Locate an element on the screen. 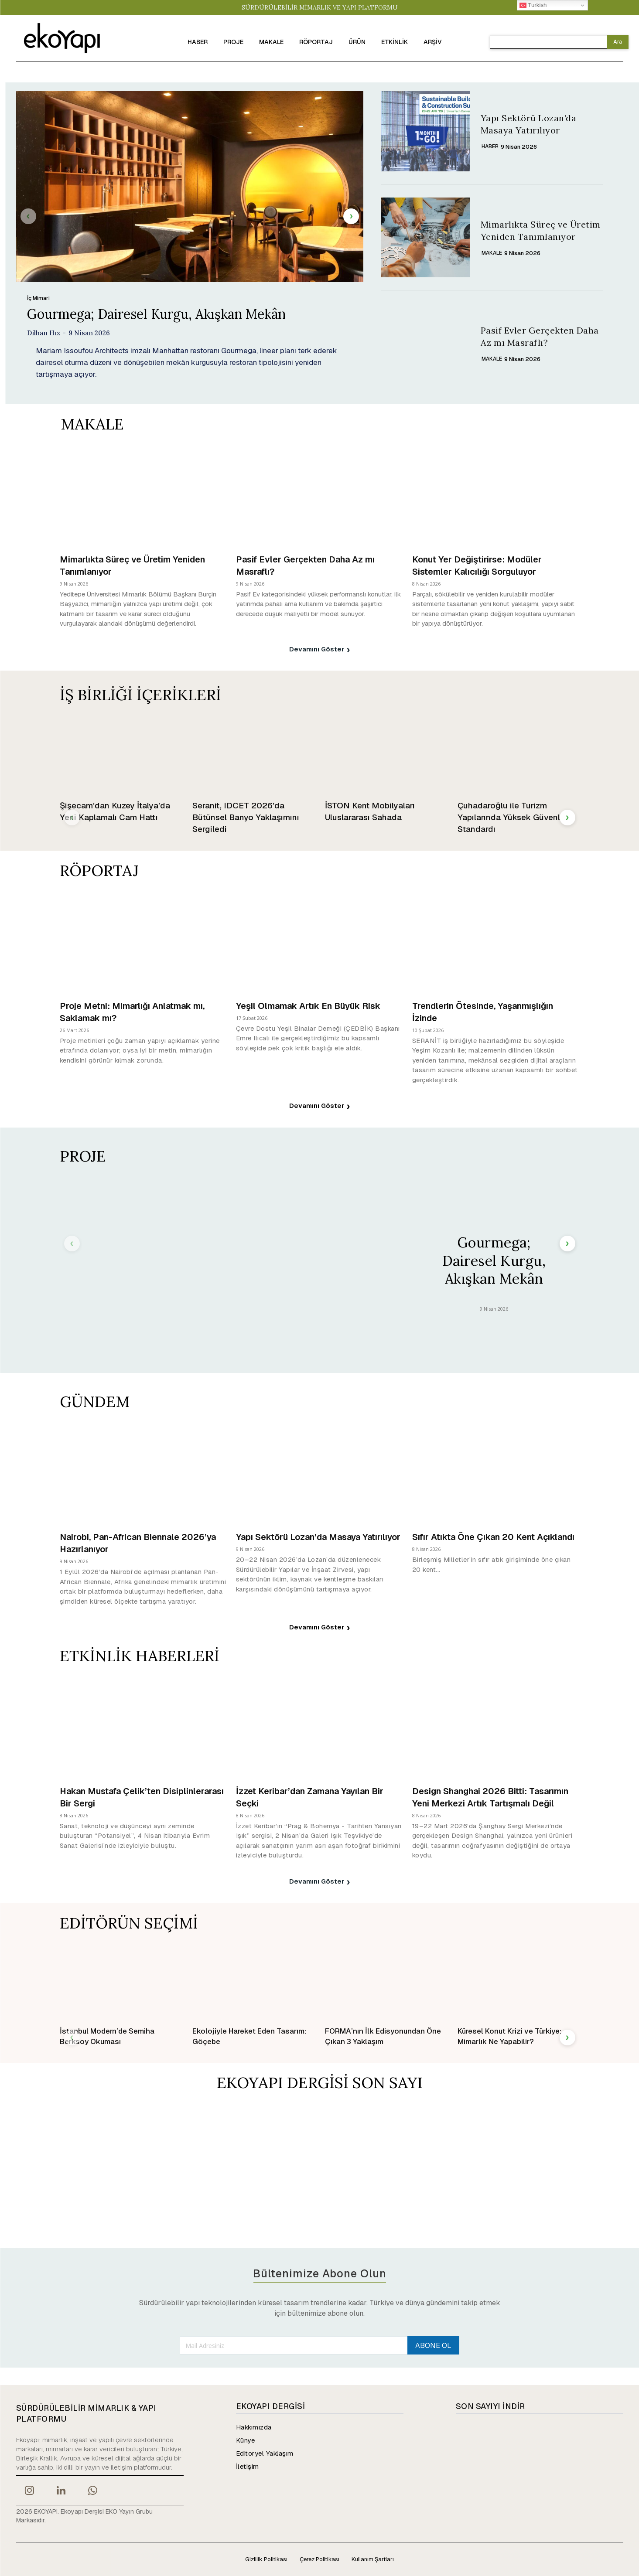 The width and height of the screenshot is (639, 2576). Yapı Sektörü Lozan’da Masaya Yatırılıyor is located at coordinates (318, 1537).